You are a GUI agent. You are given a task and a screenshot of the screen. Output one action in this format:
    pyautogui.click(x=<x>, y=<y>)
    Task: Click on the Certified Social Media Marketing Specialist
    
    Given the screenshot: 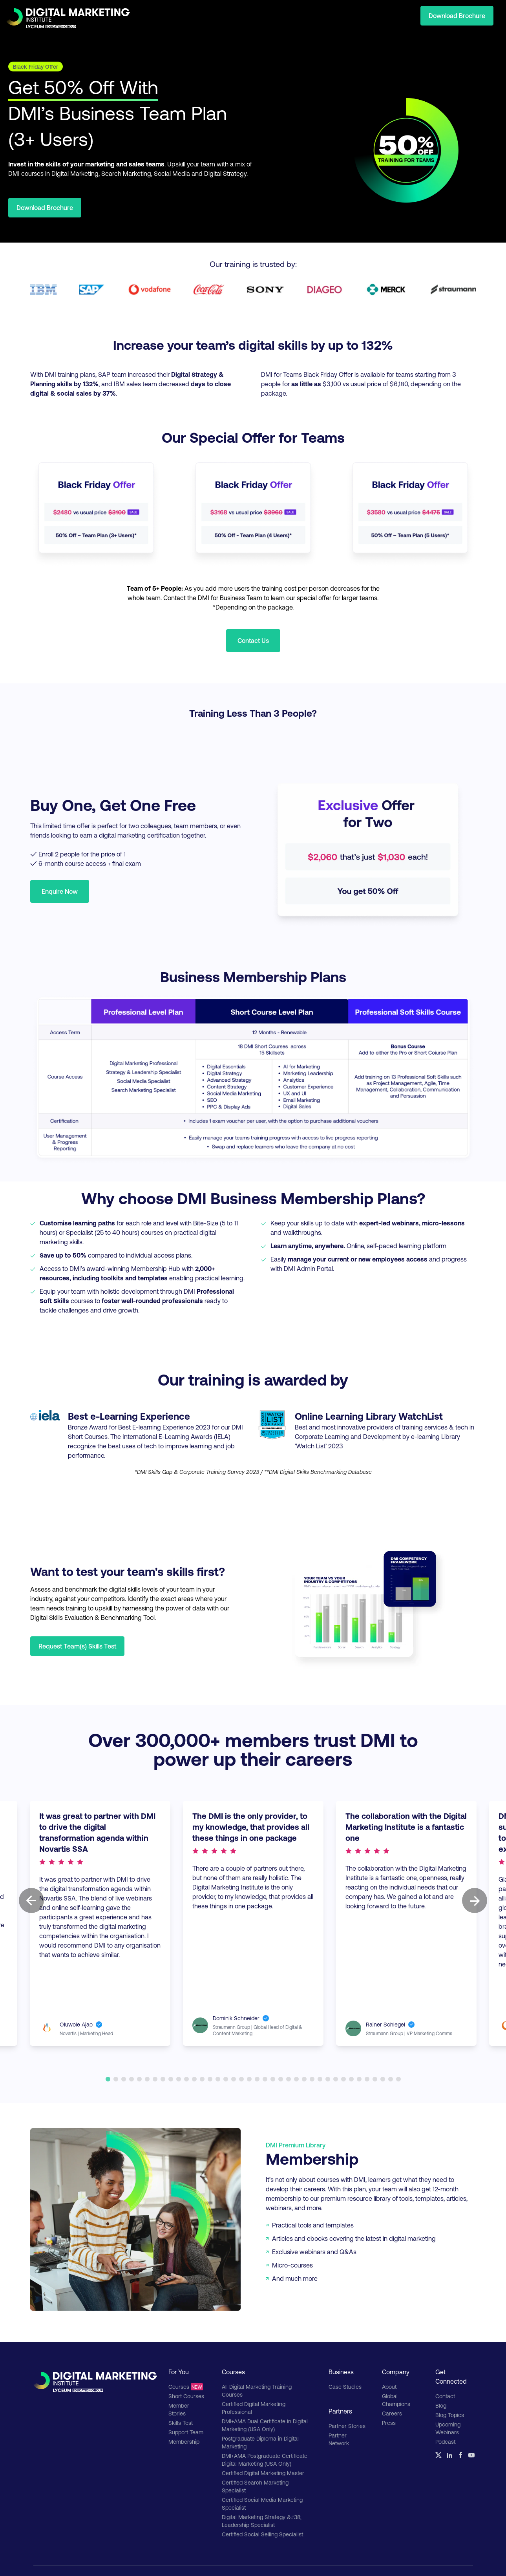 What is the action you would take?
    pyautogui.click(x=262, y=2503)
    